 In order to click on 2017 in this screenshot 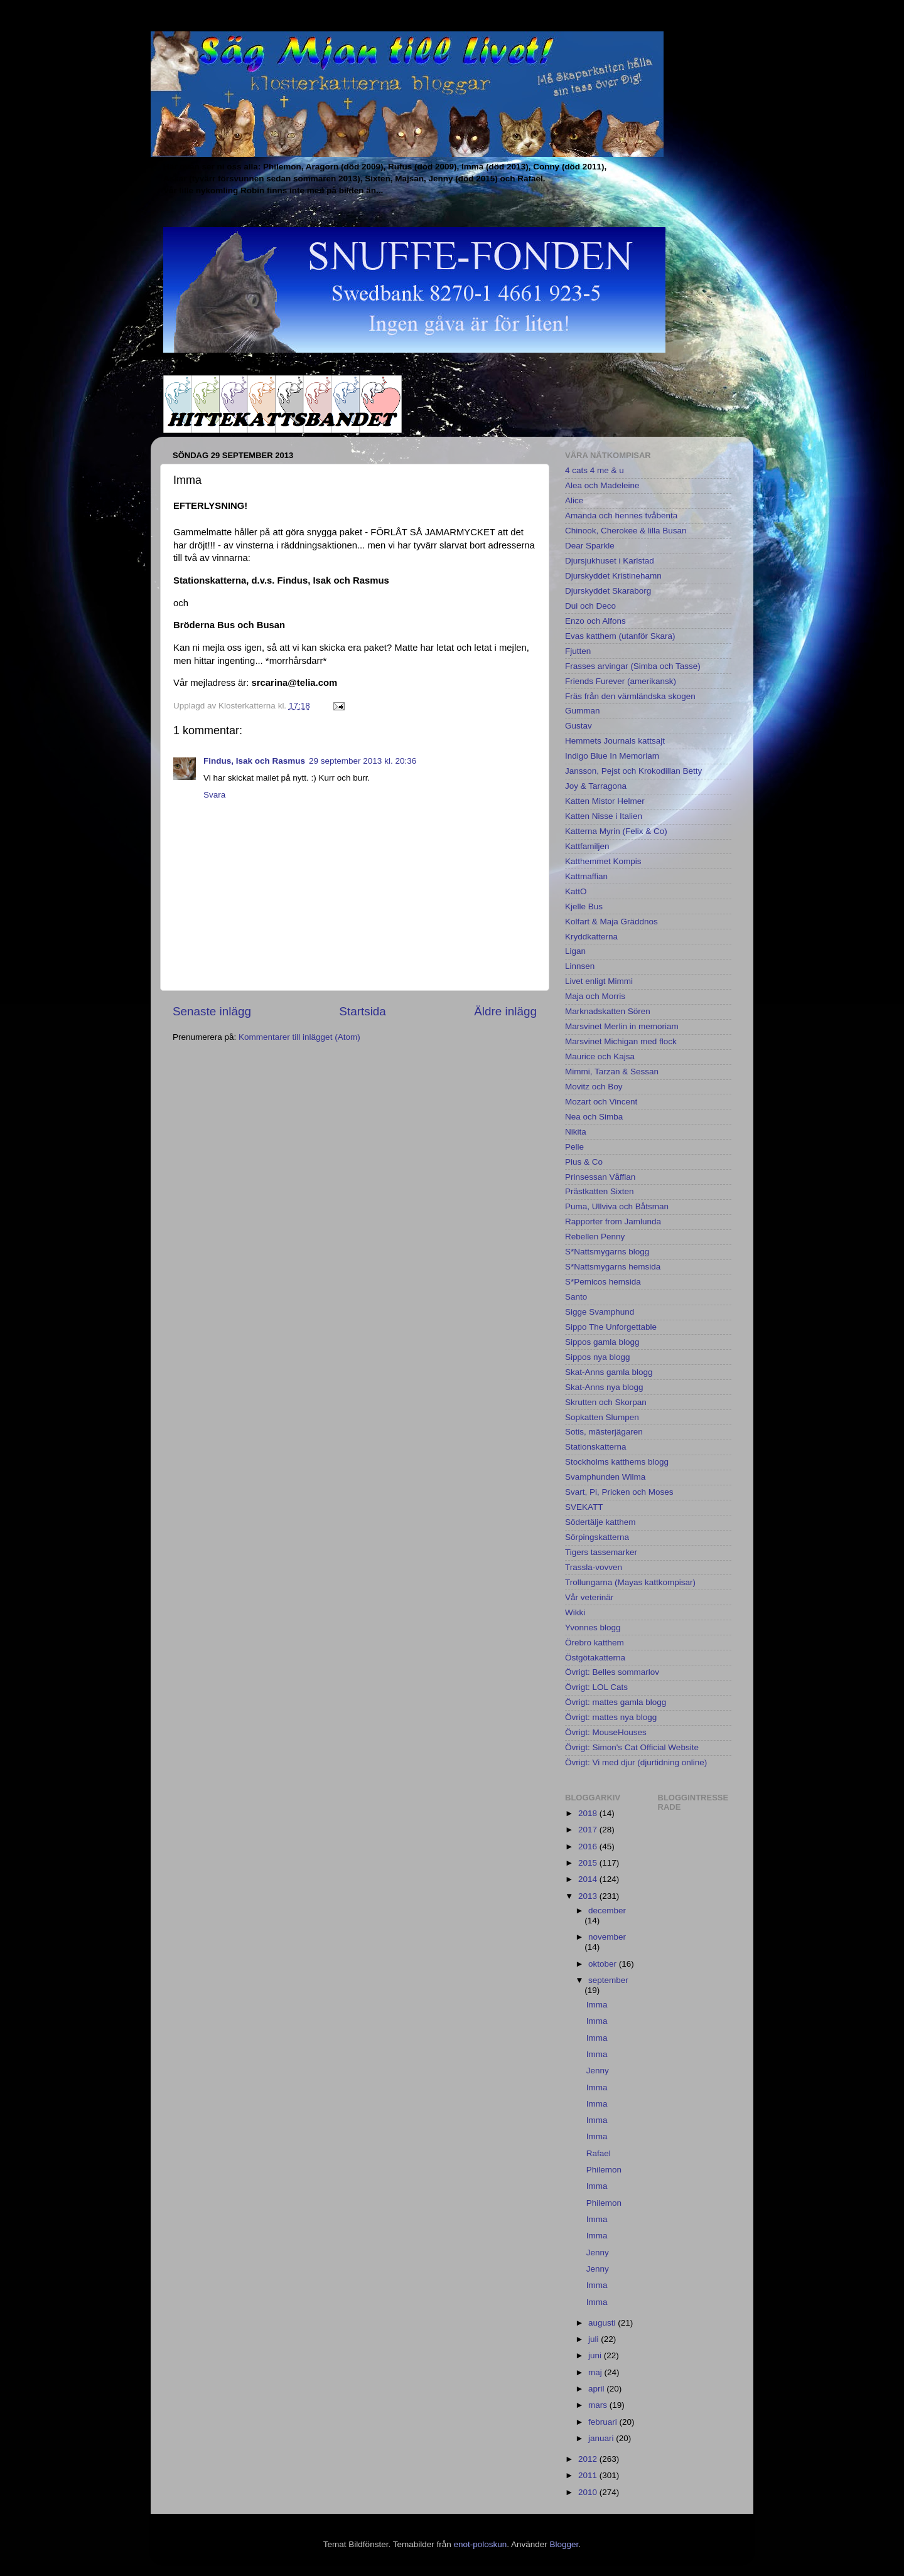, I will do `click(589, 1829)`.